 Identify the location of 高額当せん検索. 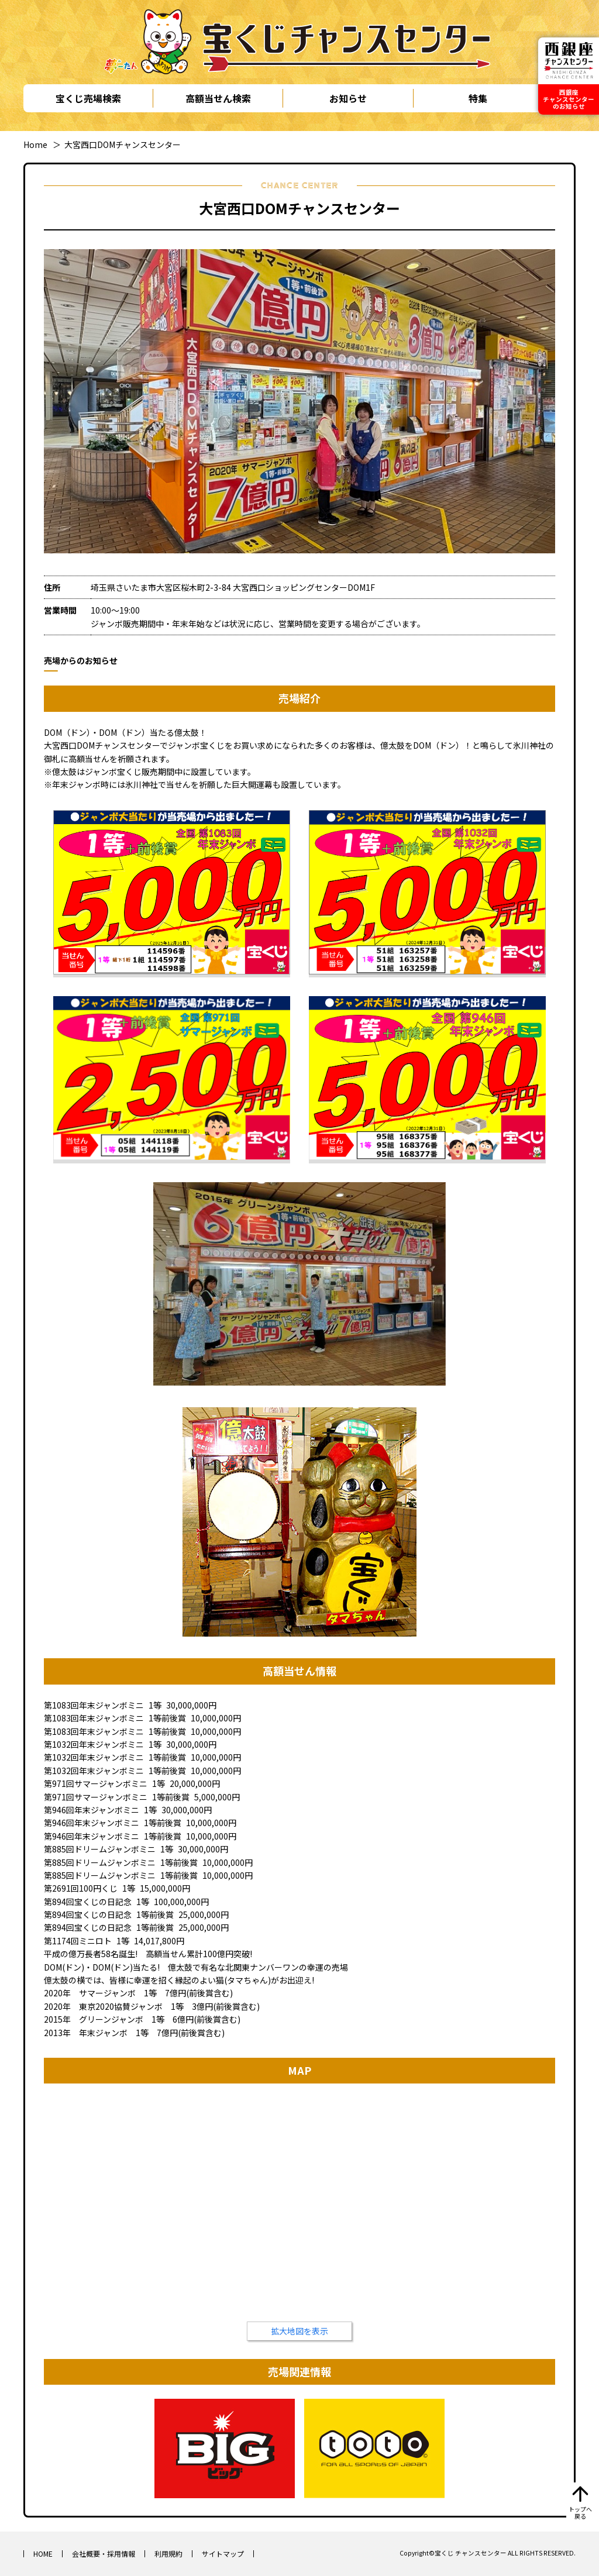
(218, 98).